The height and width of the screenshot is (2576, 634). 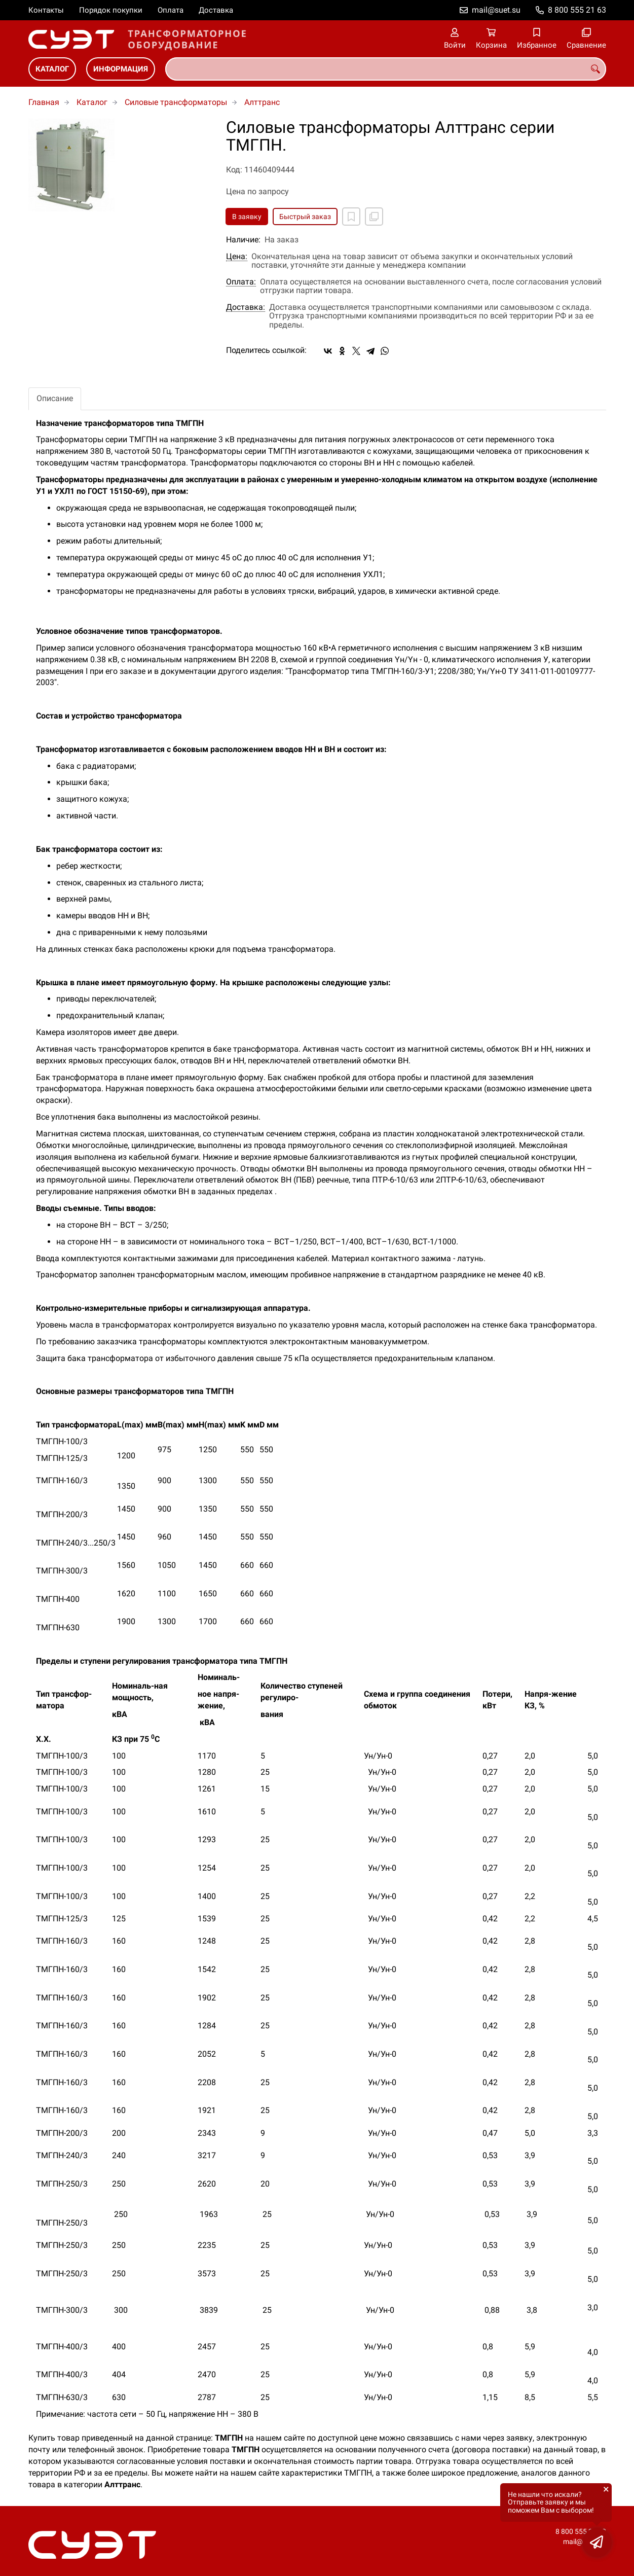 I want to click on Контакты, so click(x=46, y=10).